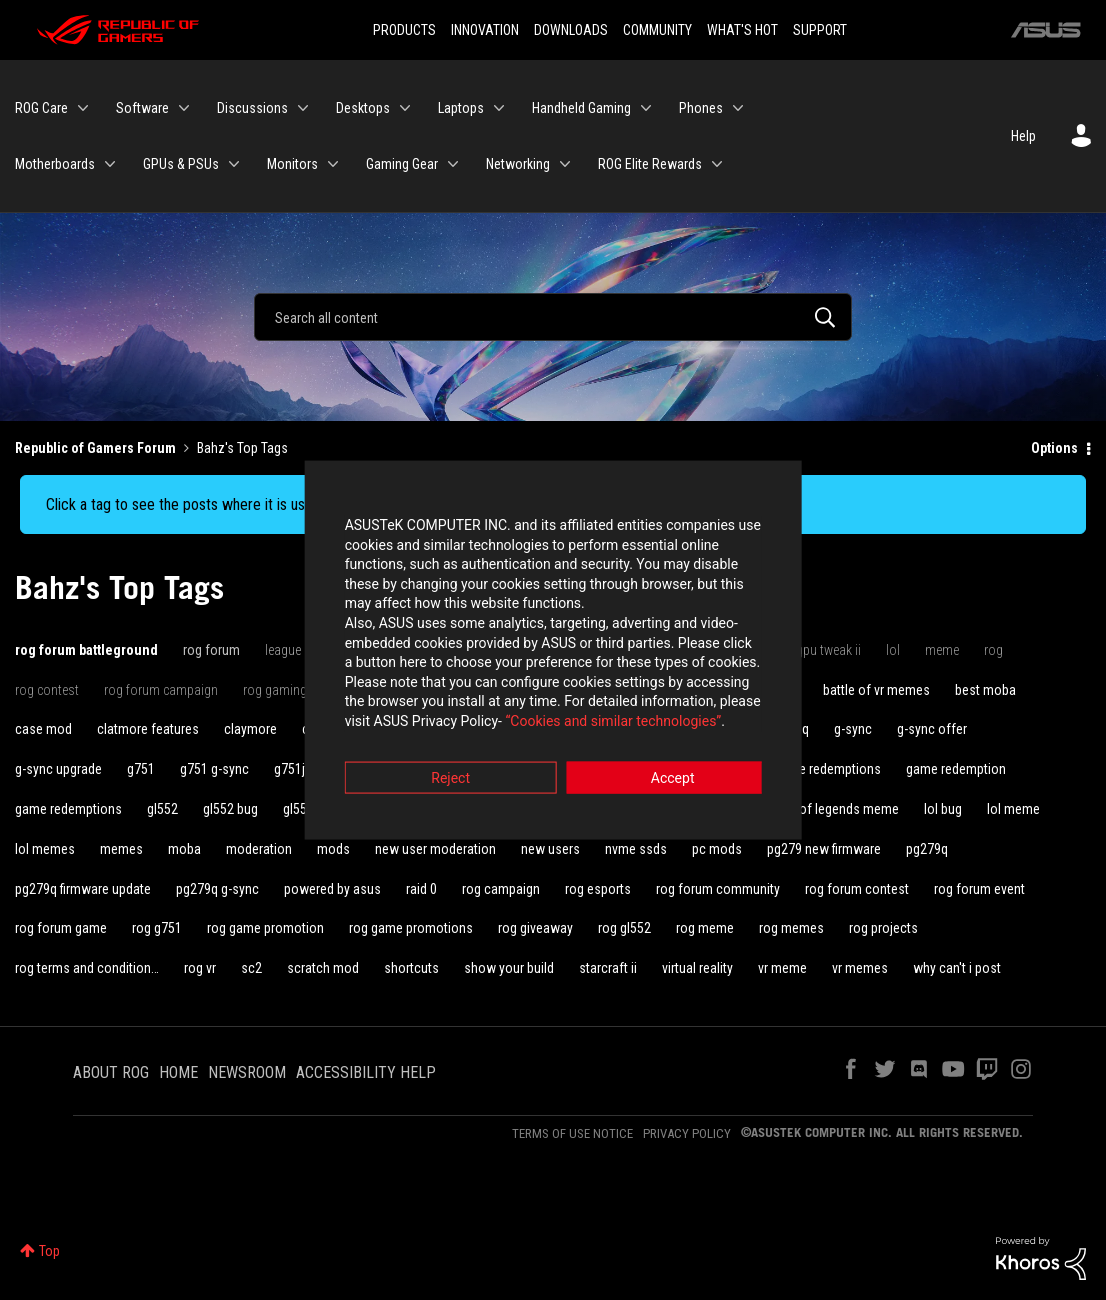 Image resolution: width=1106 pixels, height=1300 pixels. Describe the element at coordinates (572, 1133) in the screenshot. I see `TERMS OF USE NOTICE` at that location.